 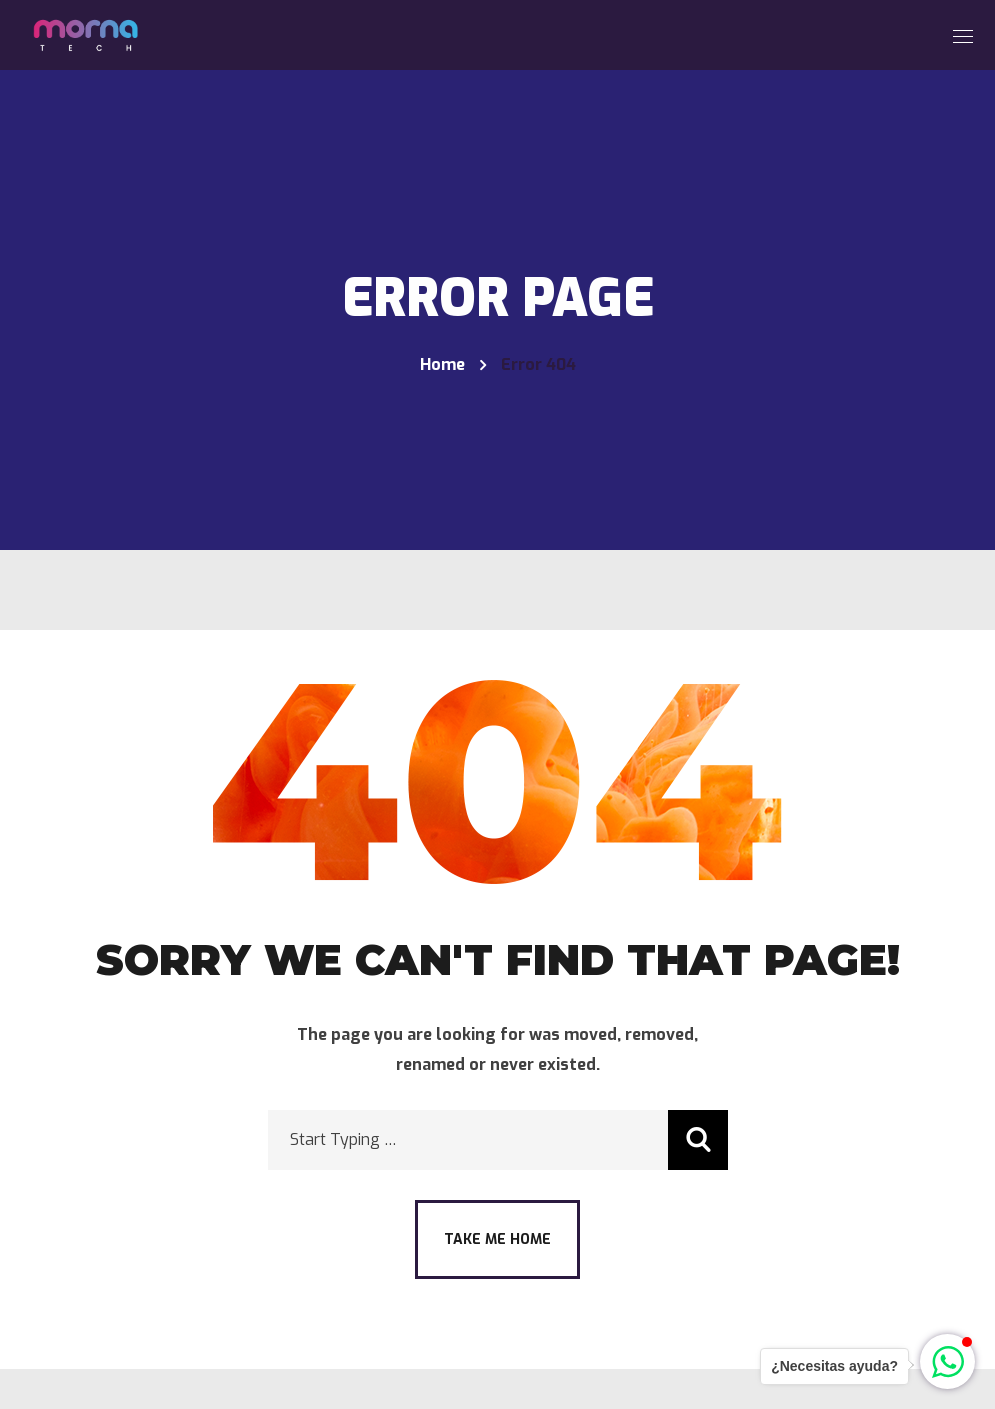 I want to click on Home, so click(x=442, y=364).